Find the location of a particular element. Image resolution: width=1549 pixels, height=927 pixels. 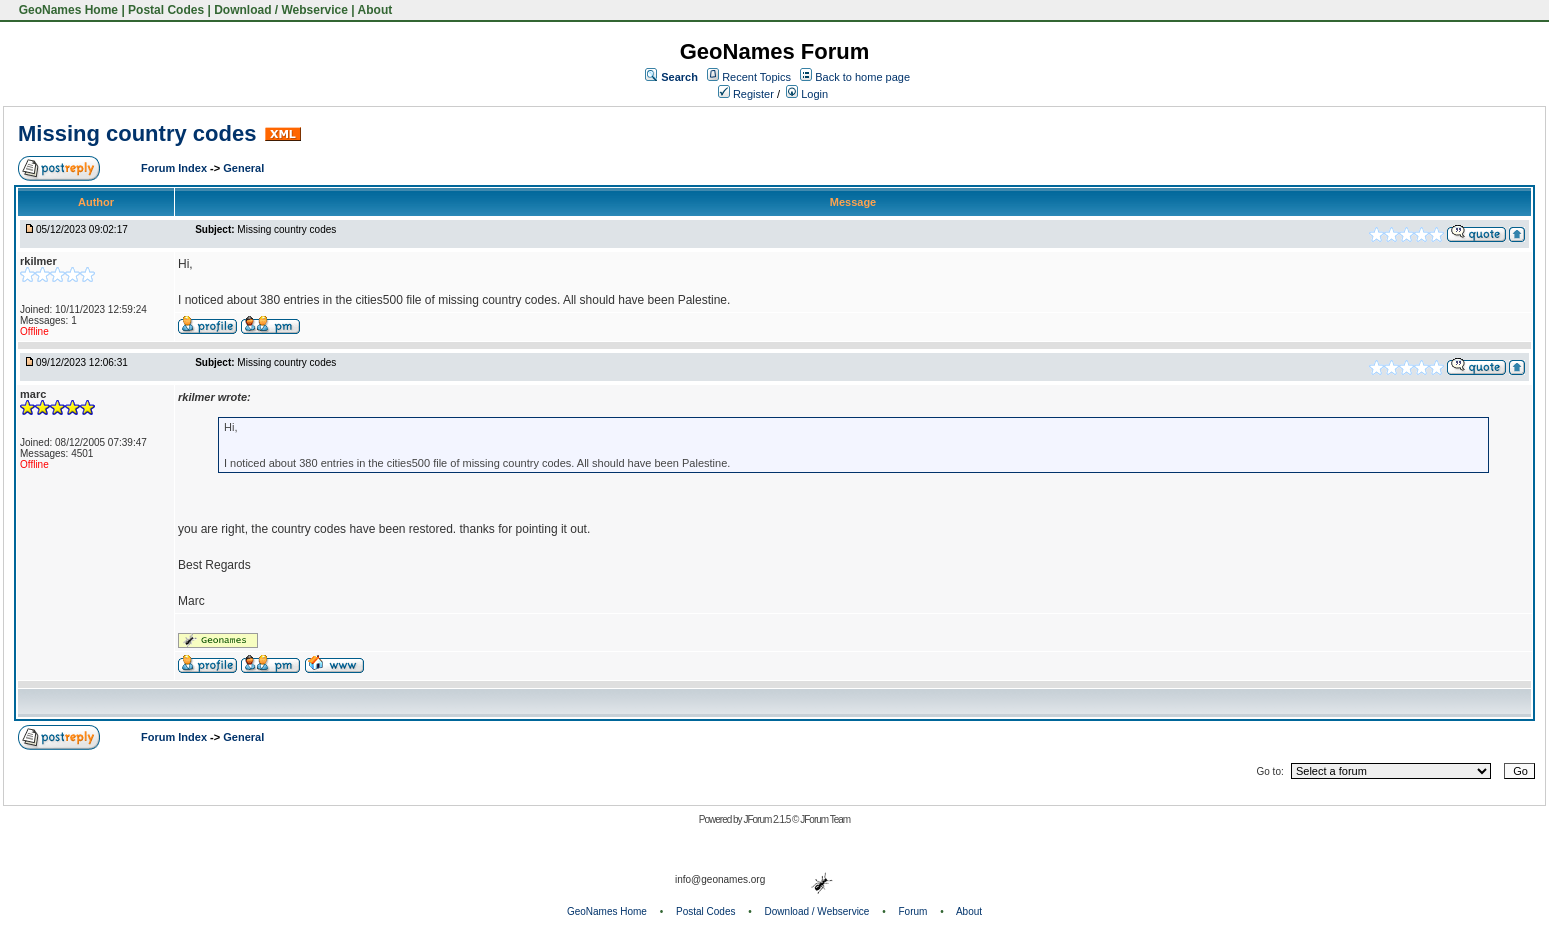

General is located at coordinates (243, 168).